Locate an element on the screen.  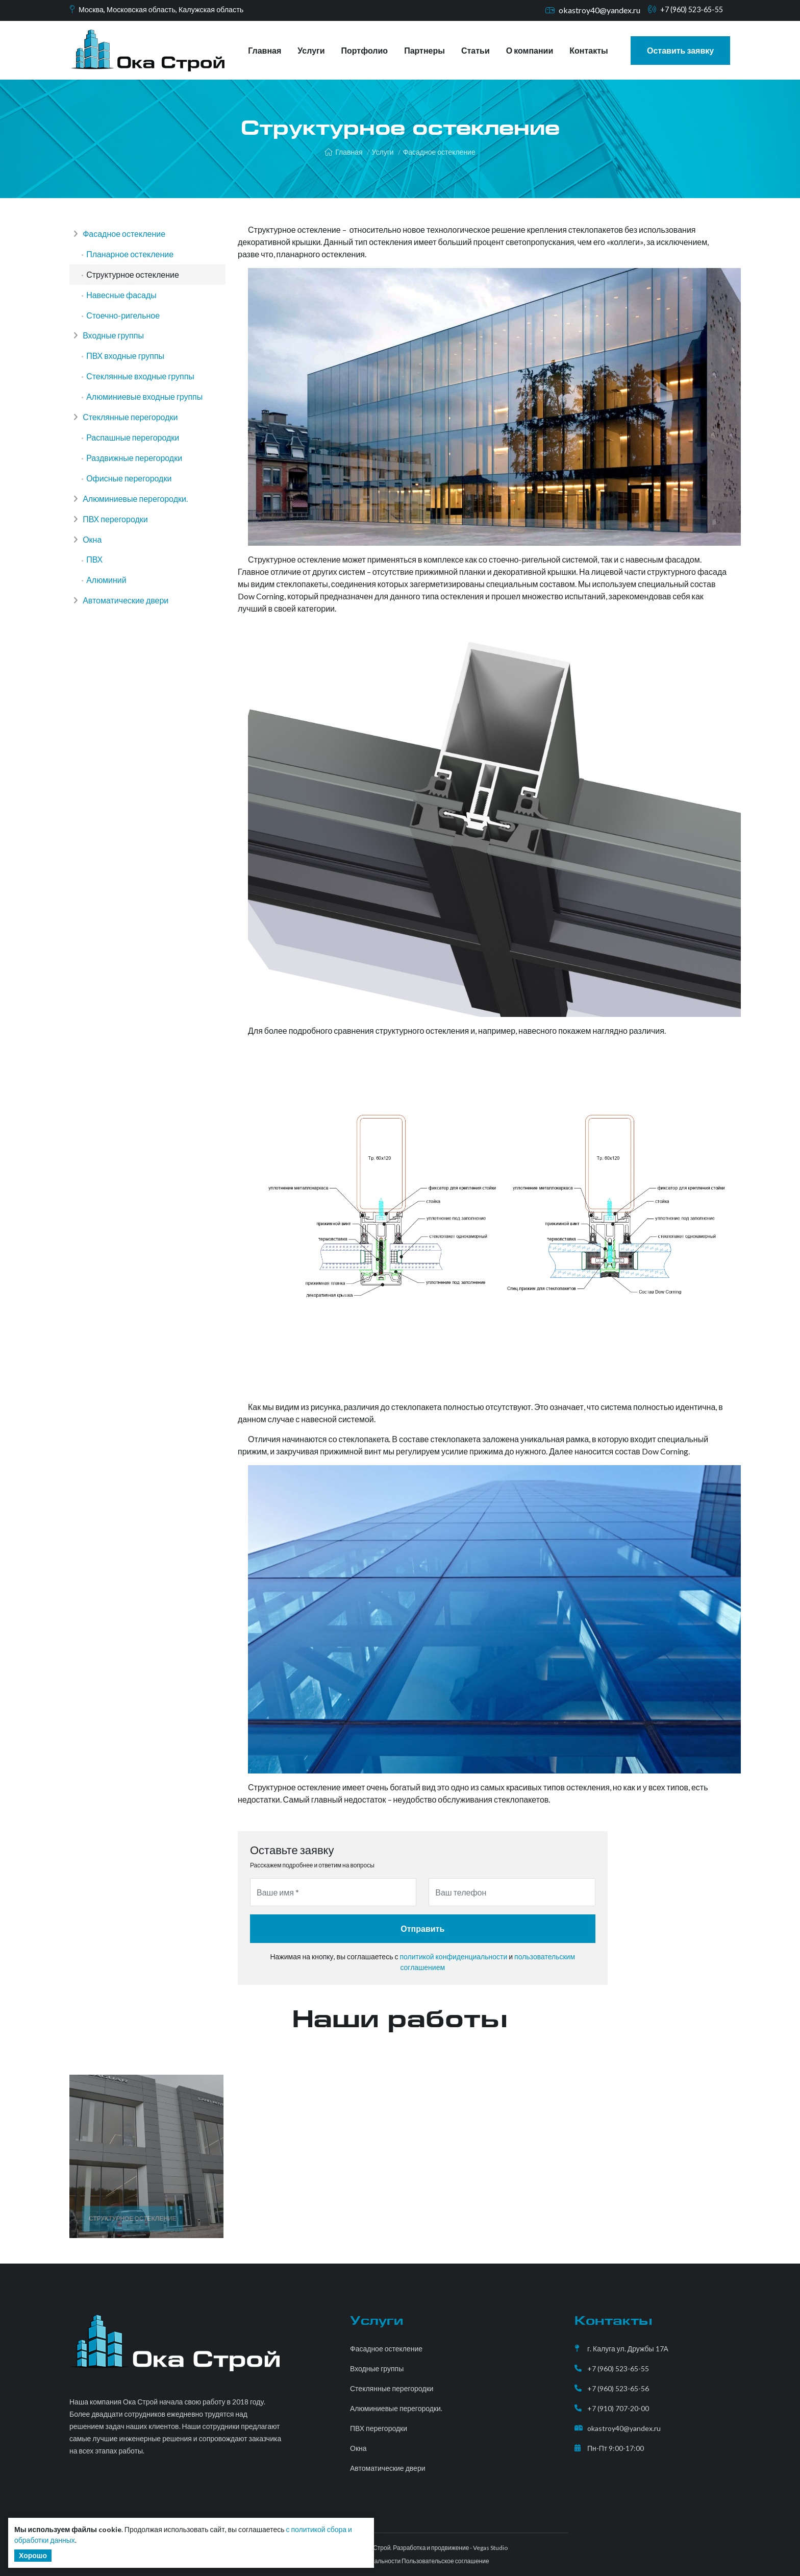
+7 (960) 523-65-56 is located at coordinates (618, 2388).